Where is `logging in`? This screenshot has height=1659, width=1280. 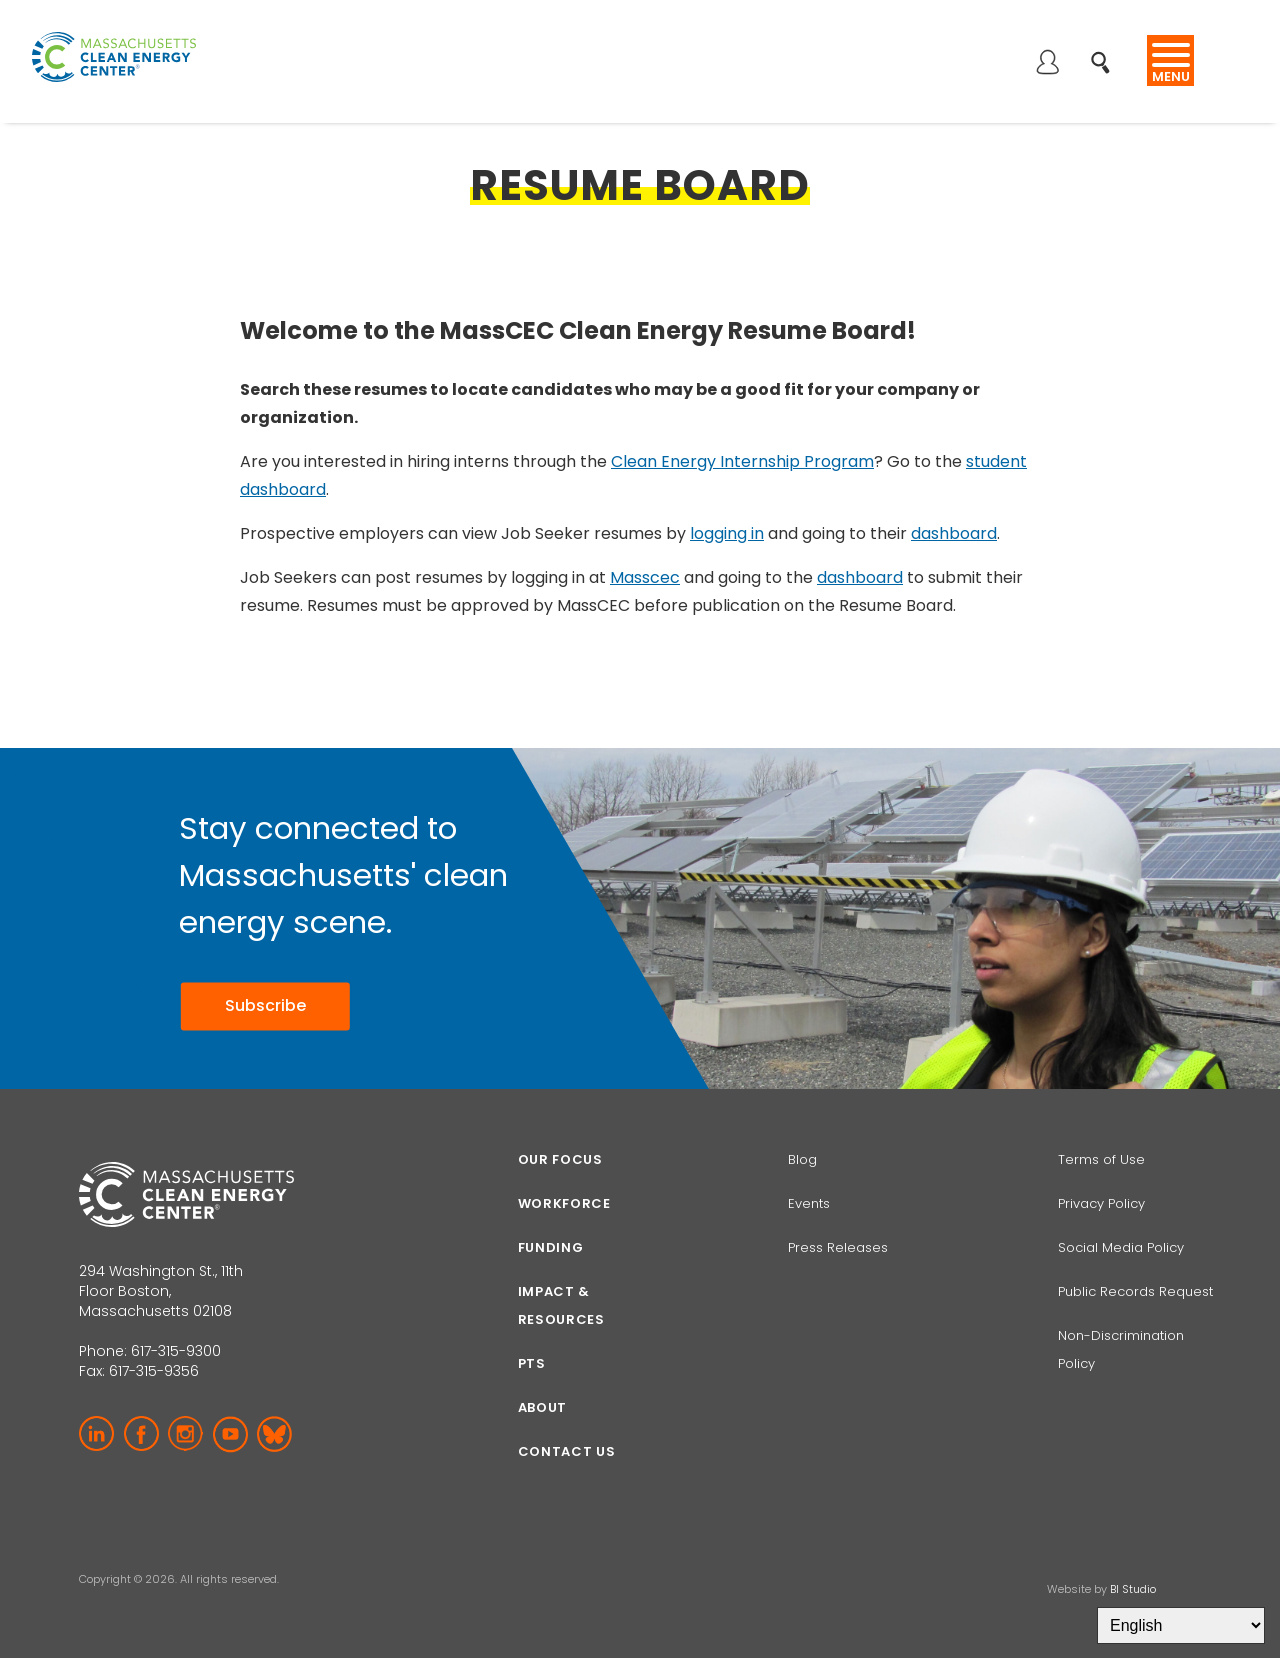 logging in is located at coordinates (727, 533).